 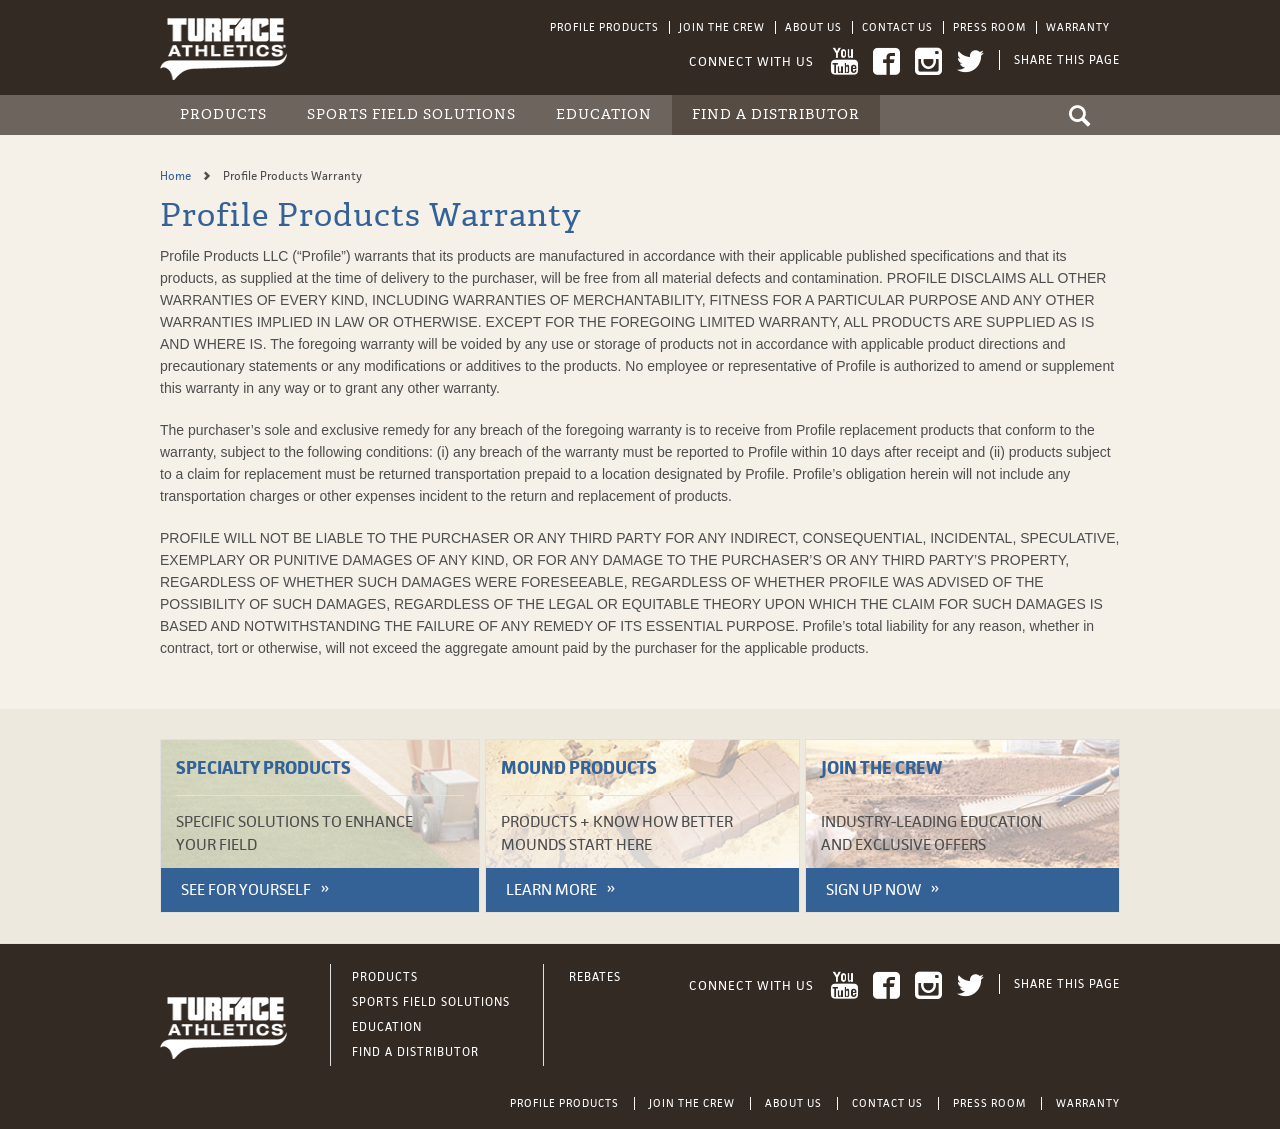 I want to click on Warranty, so click(x=1078, y=27).